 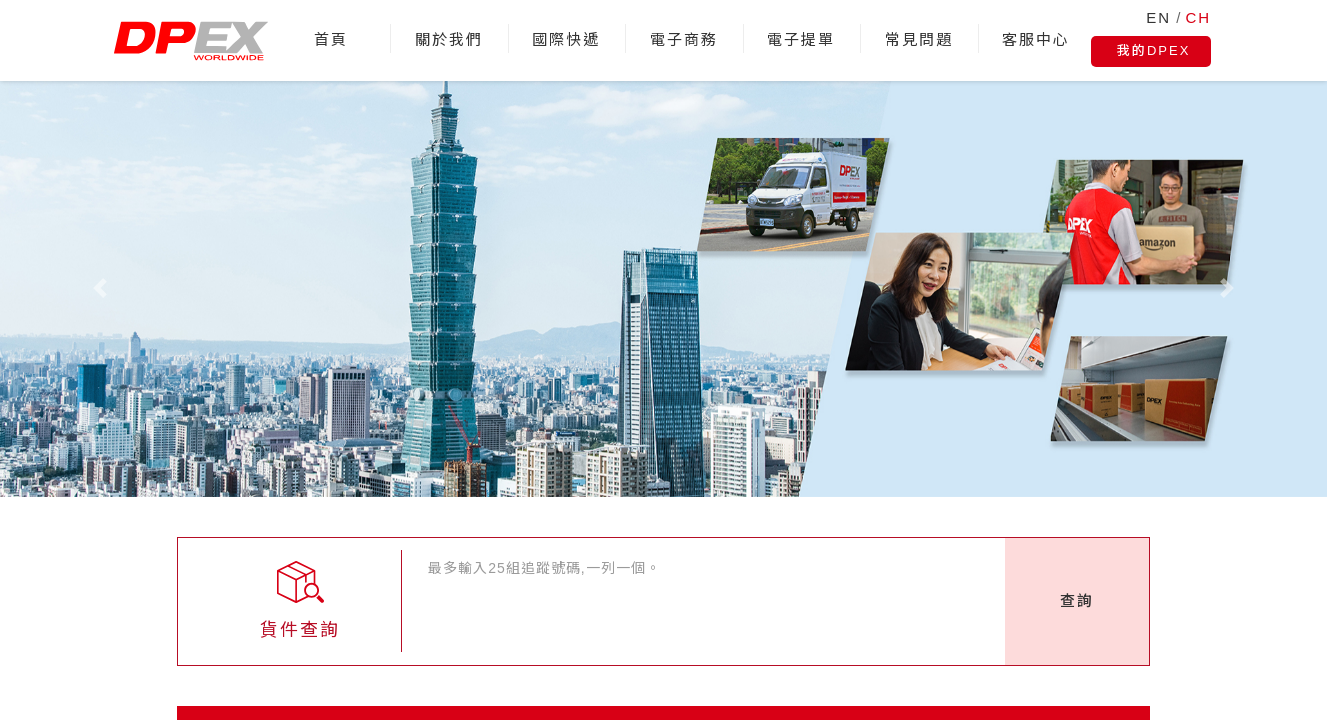 What do you see at coordinates (331, 39) in the screenshot?
I see `首頁` at bounding box center [331, 39].